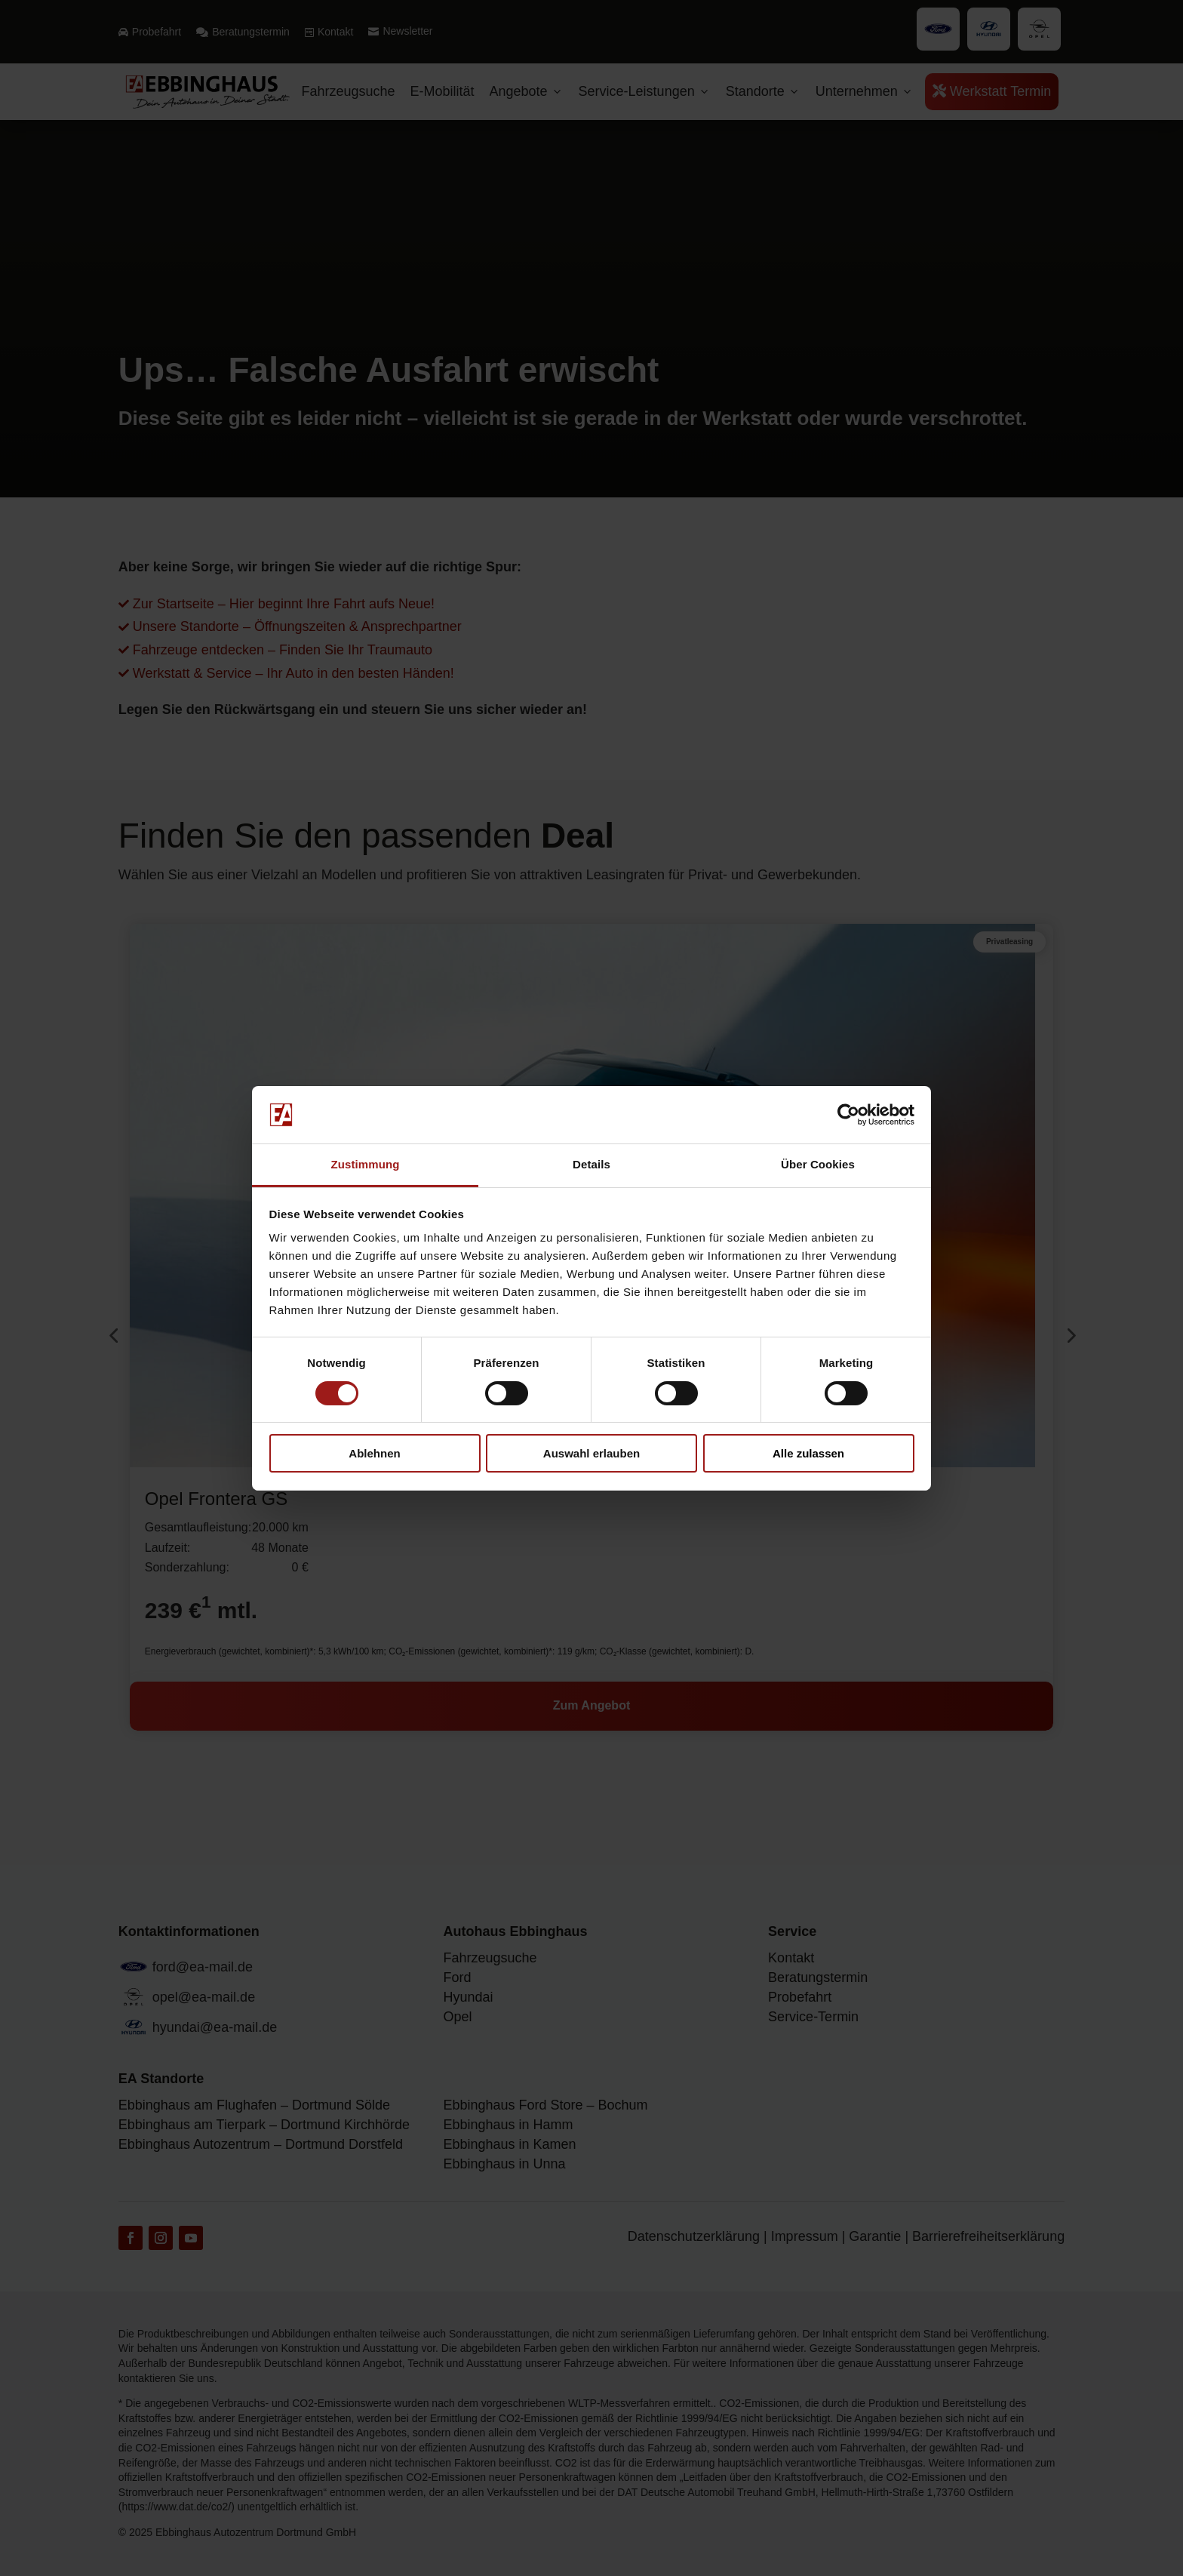 The height and width of the screenshot is (2576, 1183). I want to click on Details [tab], so click(591, 1164).